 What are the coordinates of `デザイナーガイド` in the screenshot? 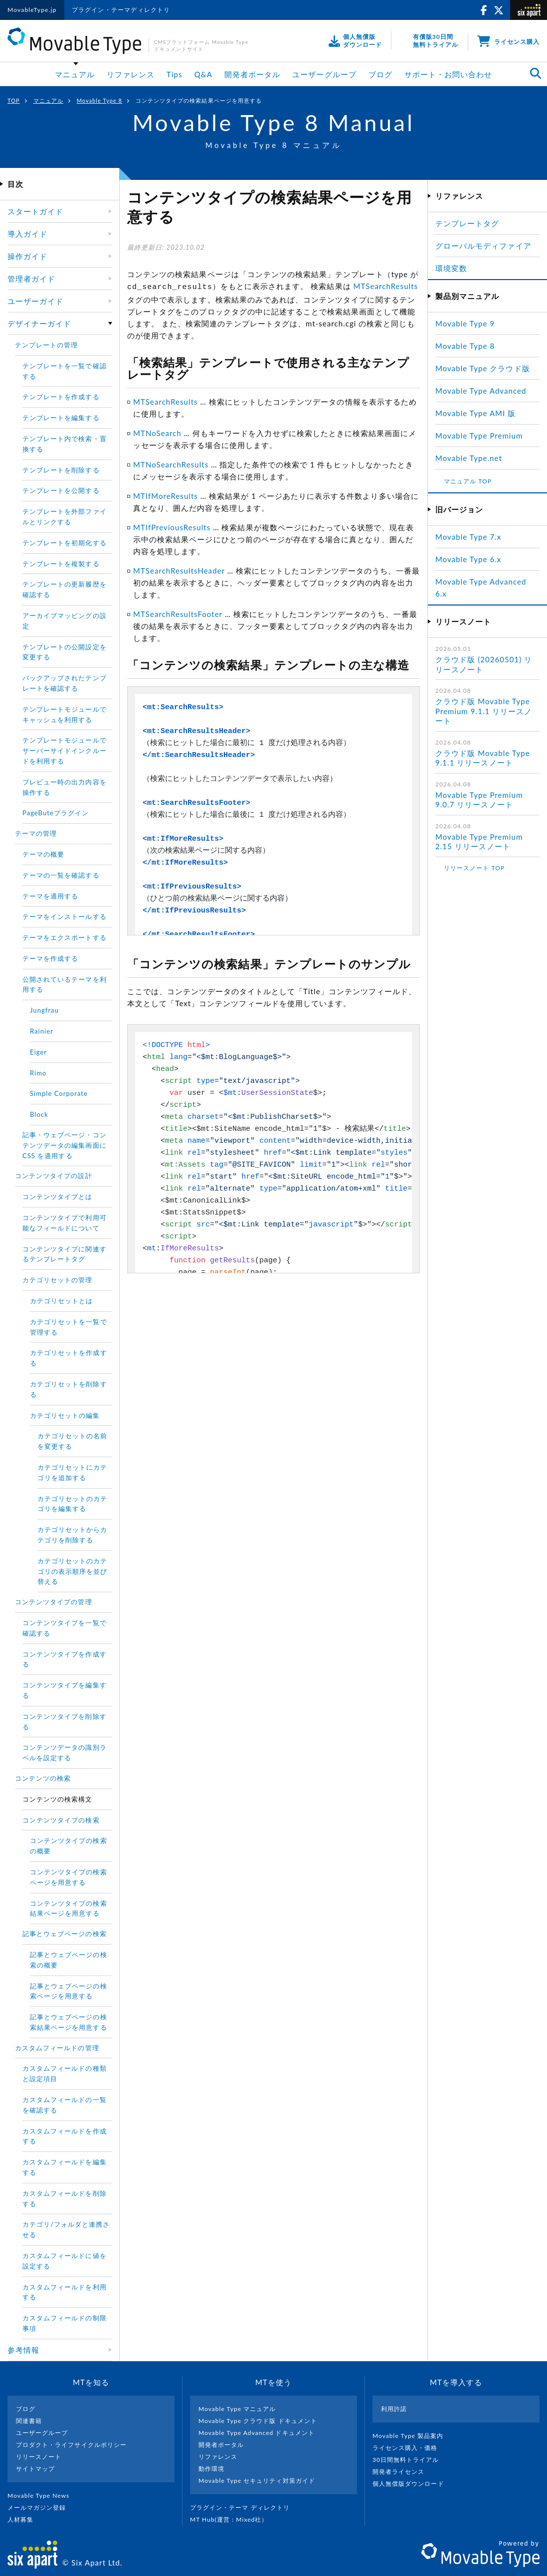 It's located at (39, 323).